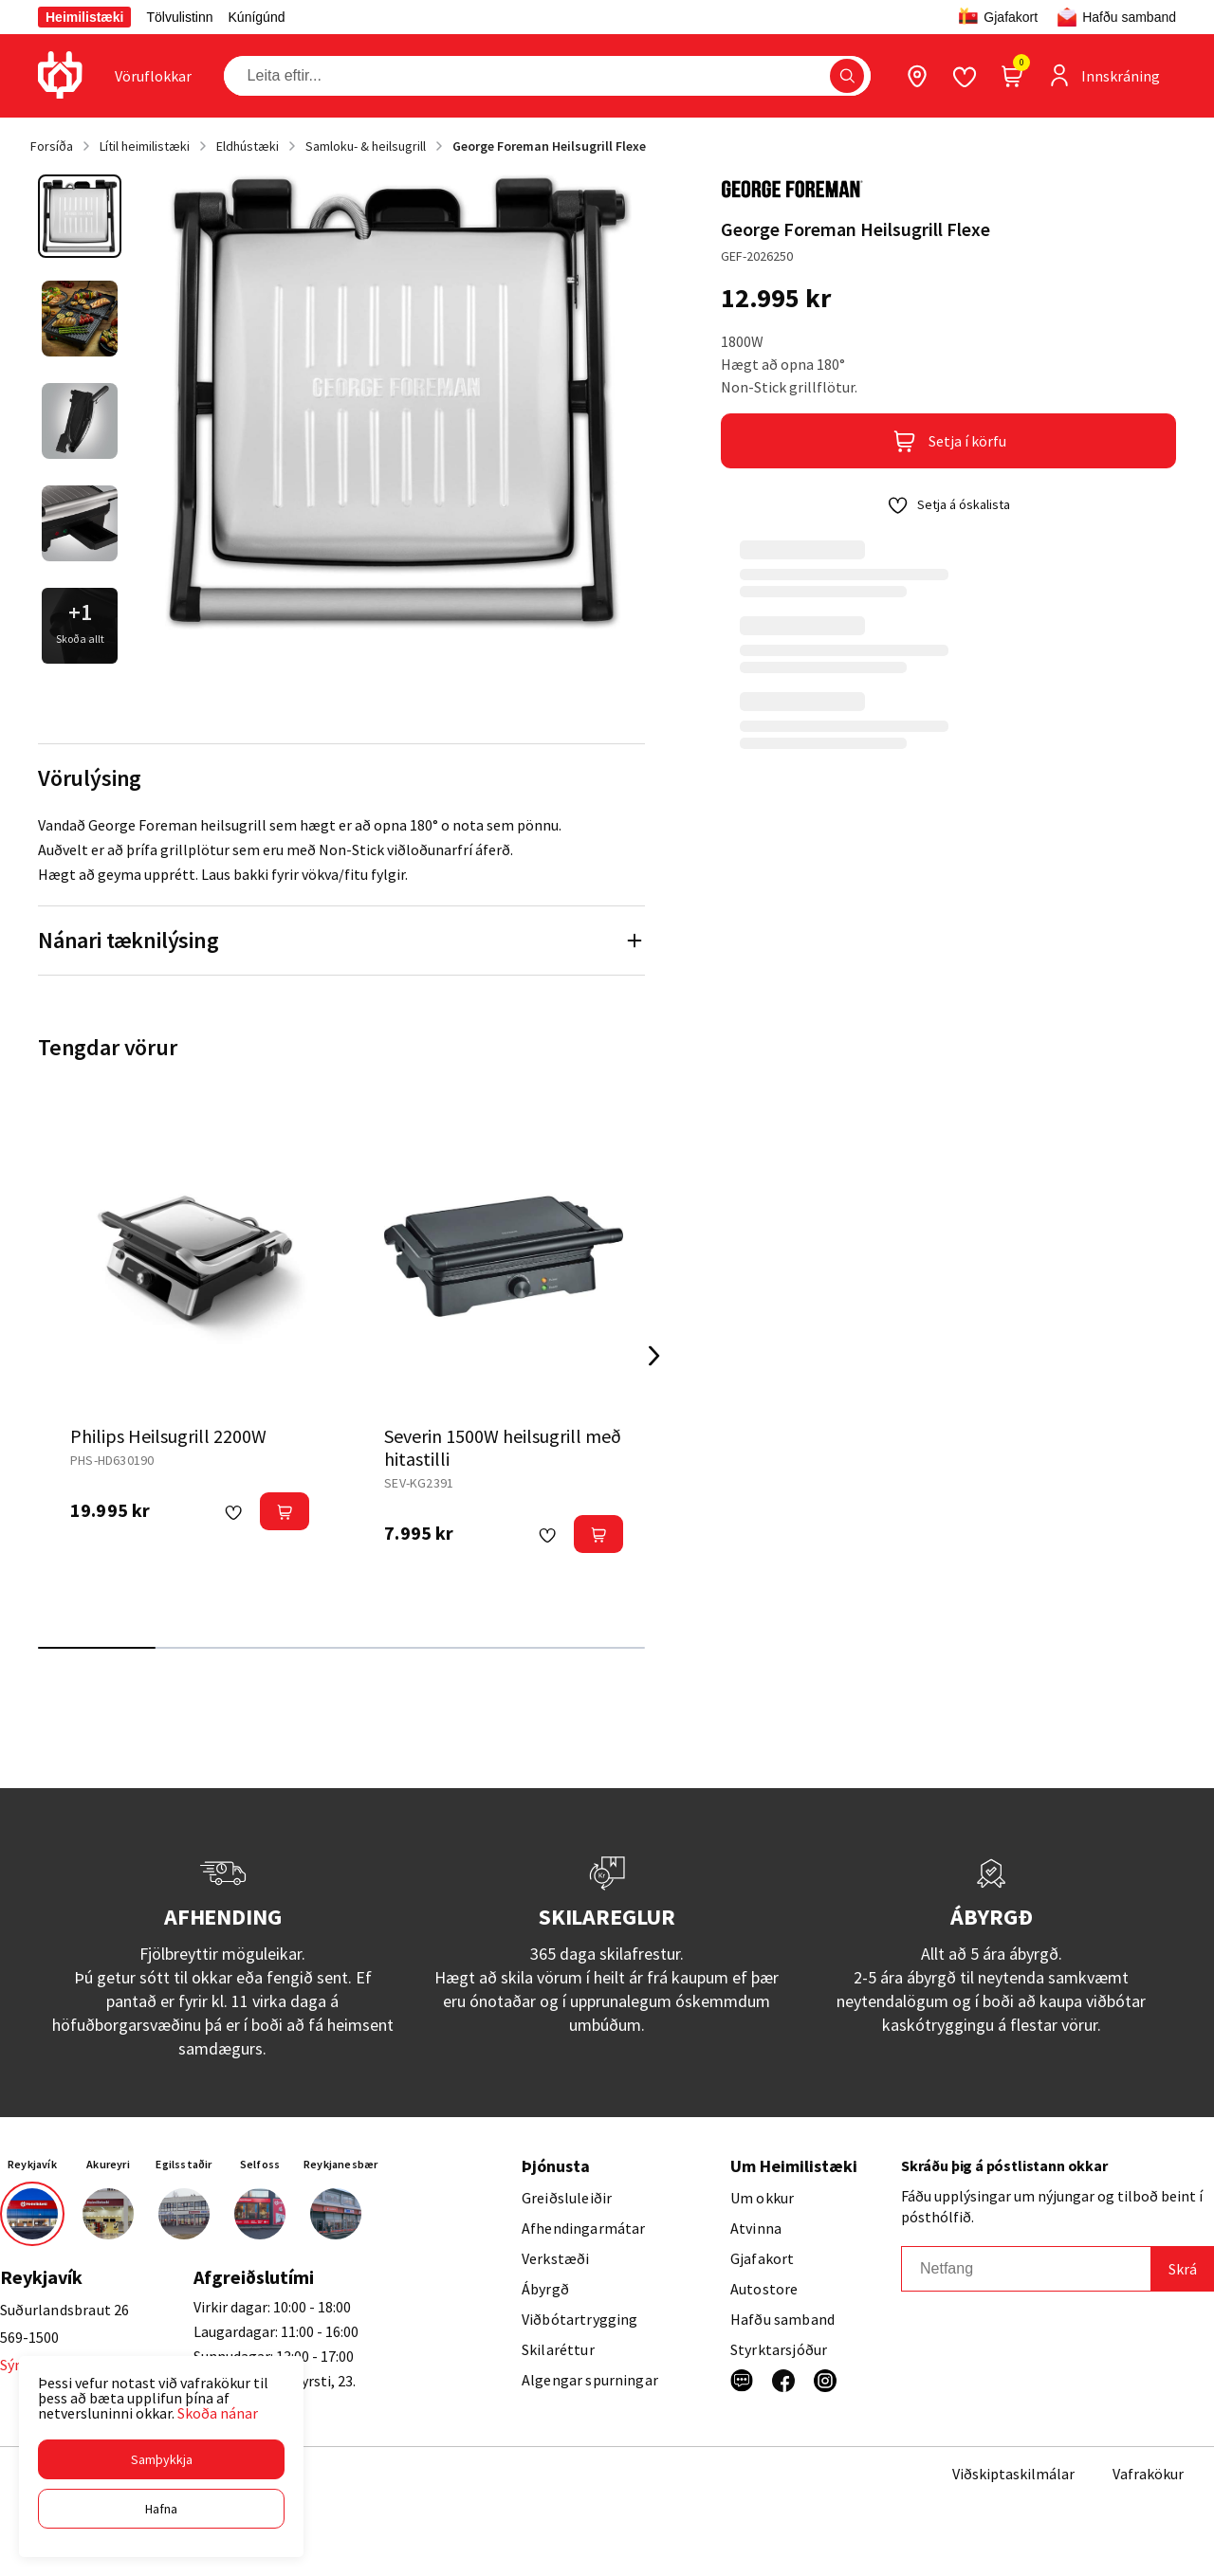 The height and width of the screenshot is (2576, 1214). I want to click on [presentation], so click(153, 76).